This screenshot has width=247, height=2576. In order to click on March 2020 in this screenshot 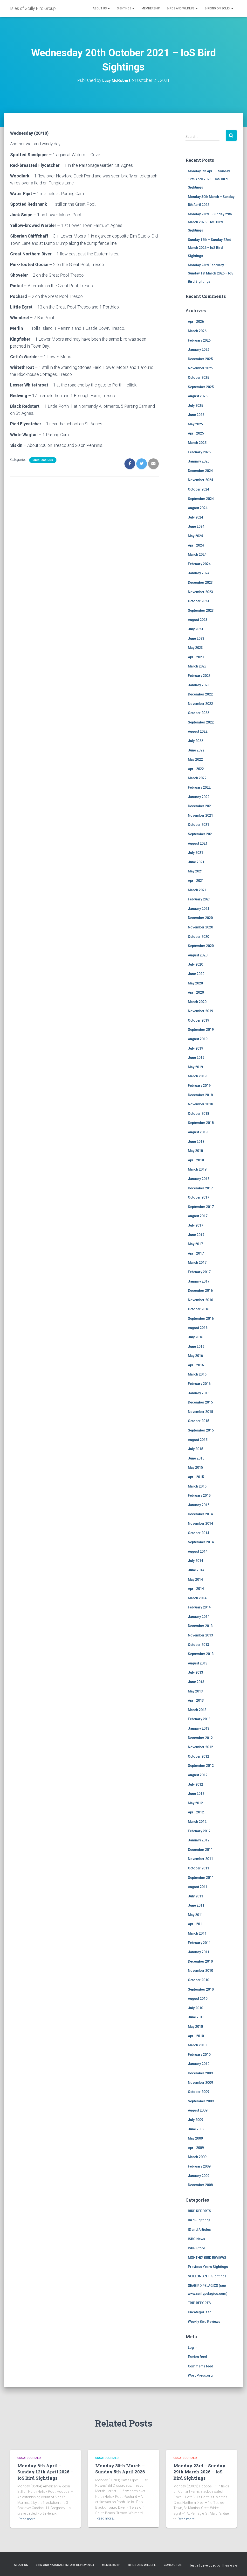, I will do `click(197, 1002)`.